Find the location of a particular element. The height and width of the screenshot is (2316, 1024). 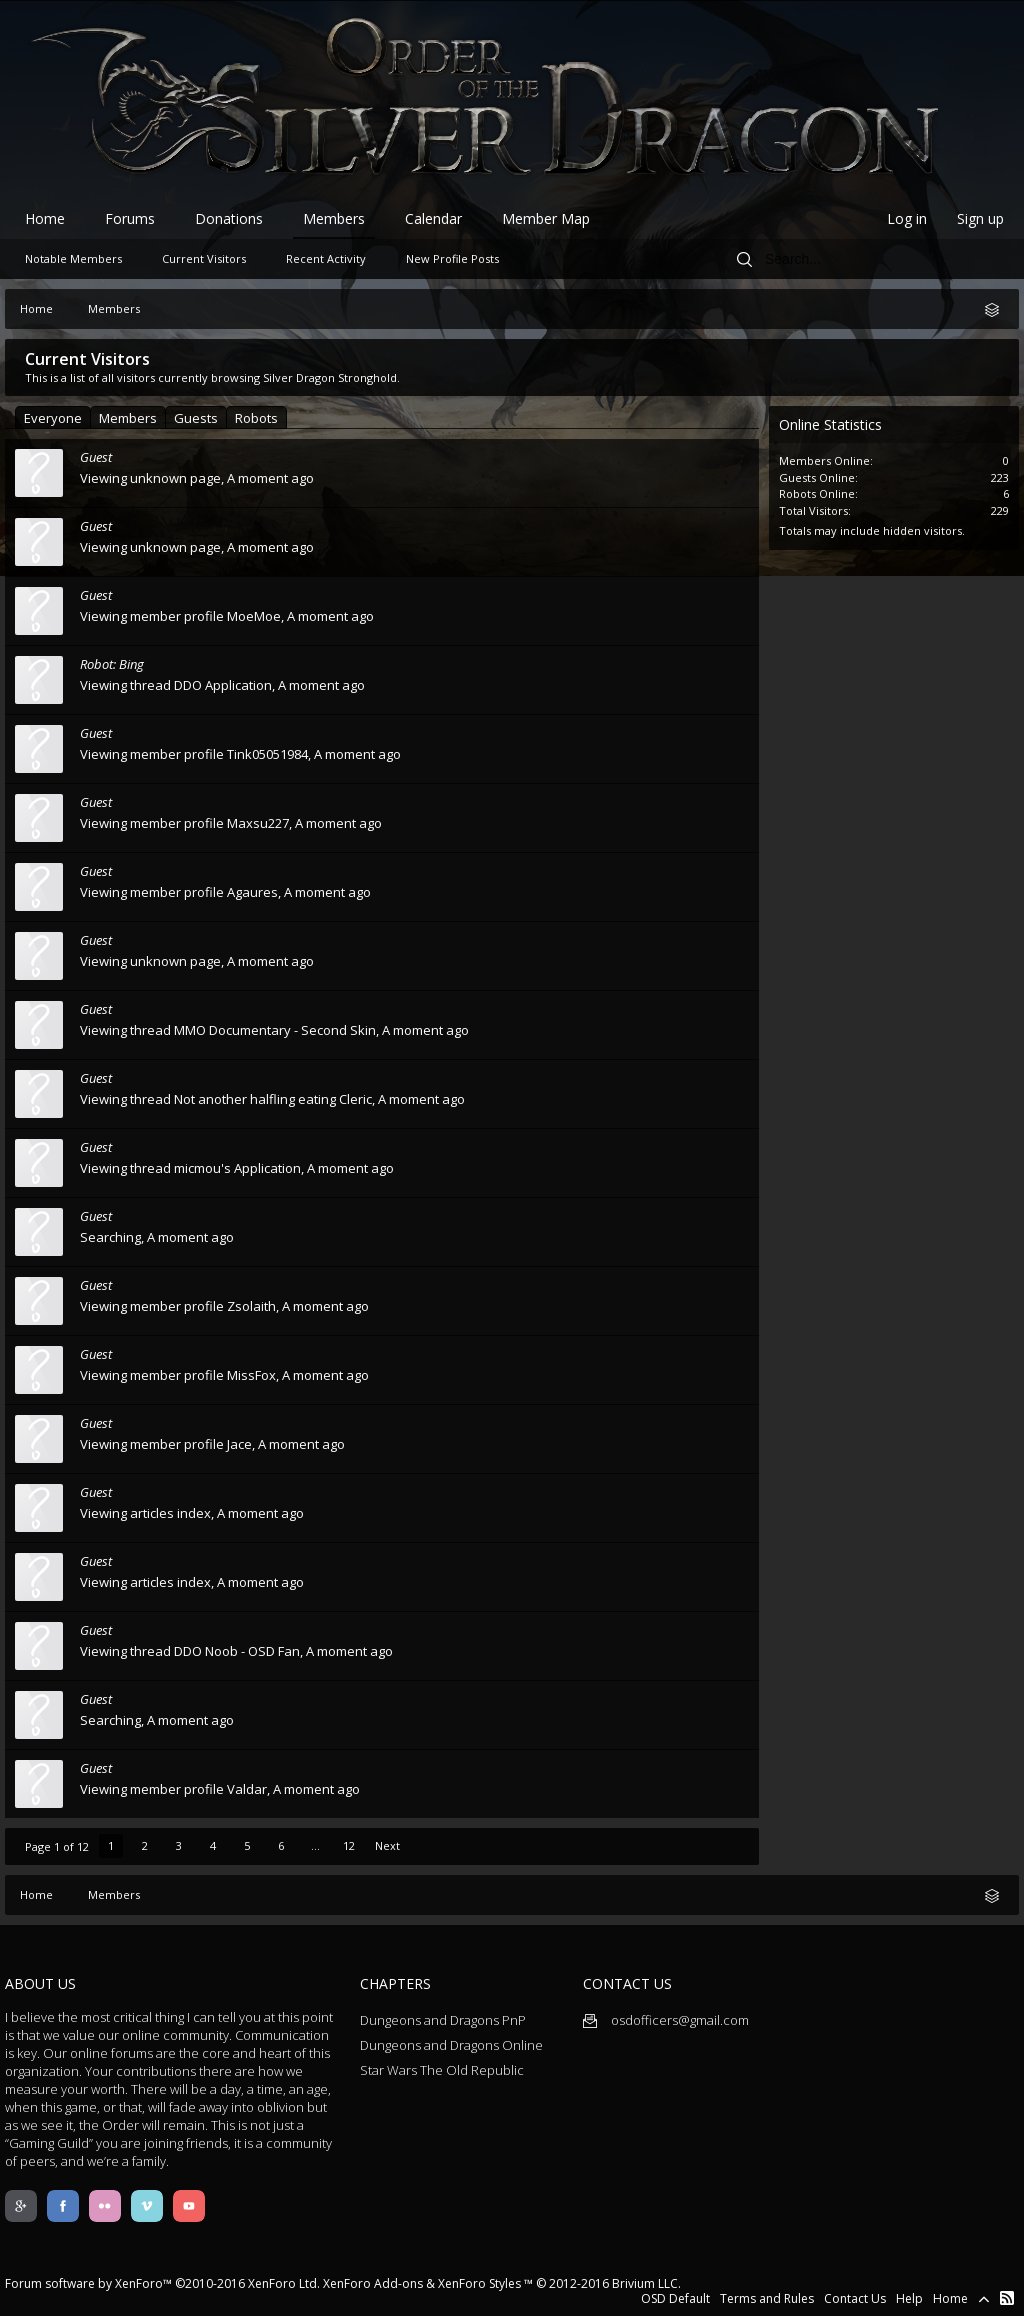

... is located at coordinates (315, 1845).